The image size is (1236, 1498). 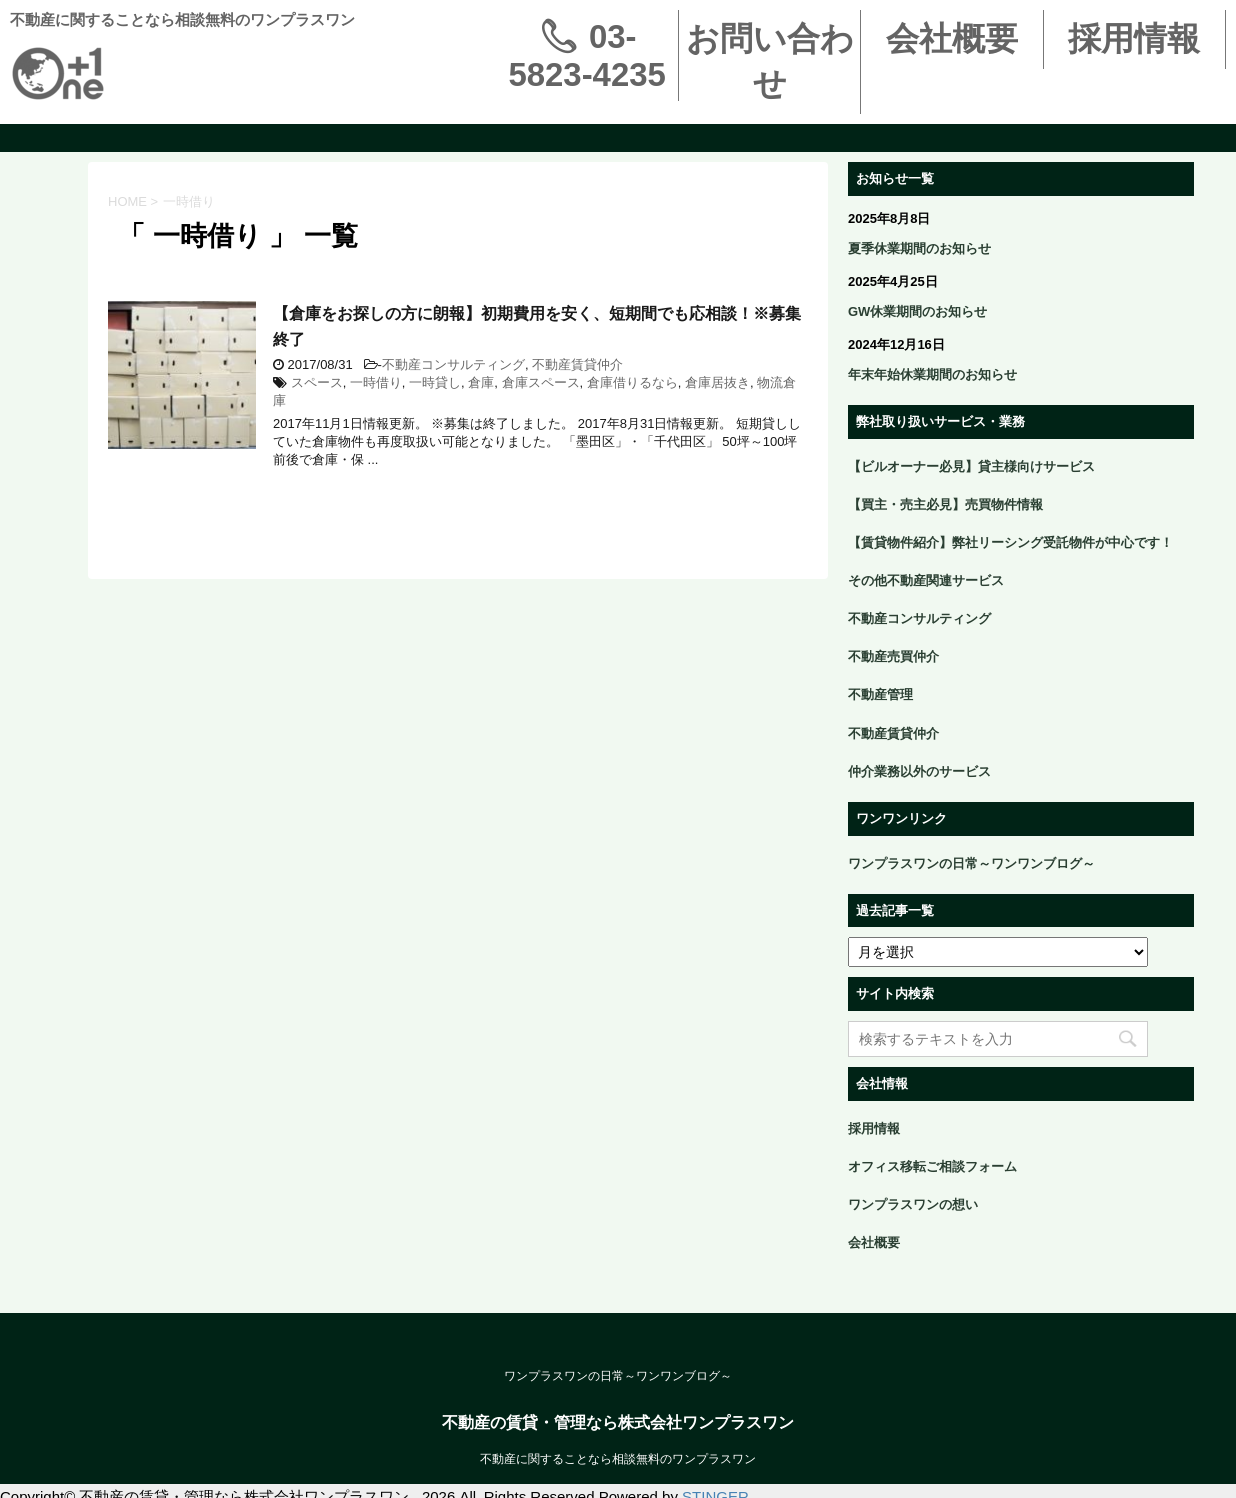 What do you see at coordinates (952, 38) in the screenshot?
I see `会社概要` at bounding box center [952, 38].